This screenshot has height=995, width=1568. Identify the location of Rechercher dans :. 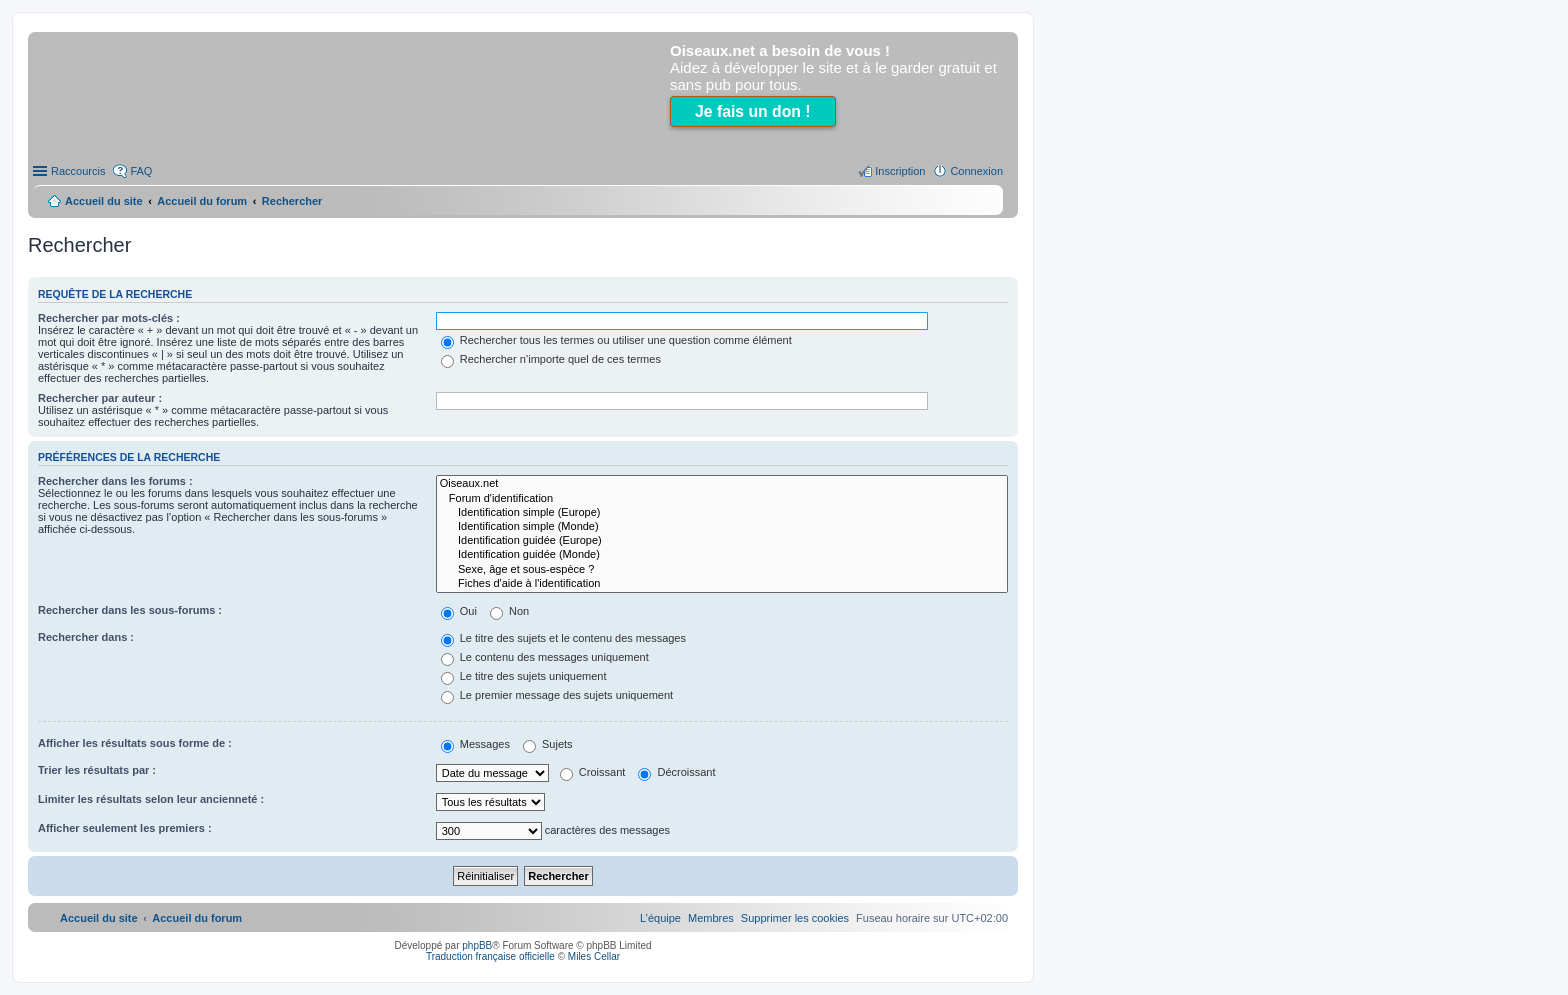
(86, 637).